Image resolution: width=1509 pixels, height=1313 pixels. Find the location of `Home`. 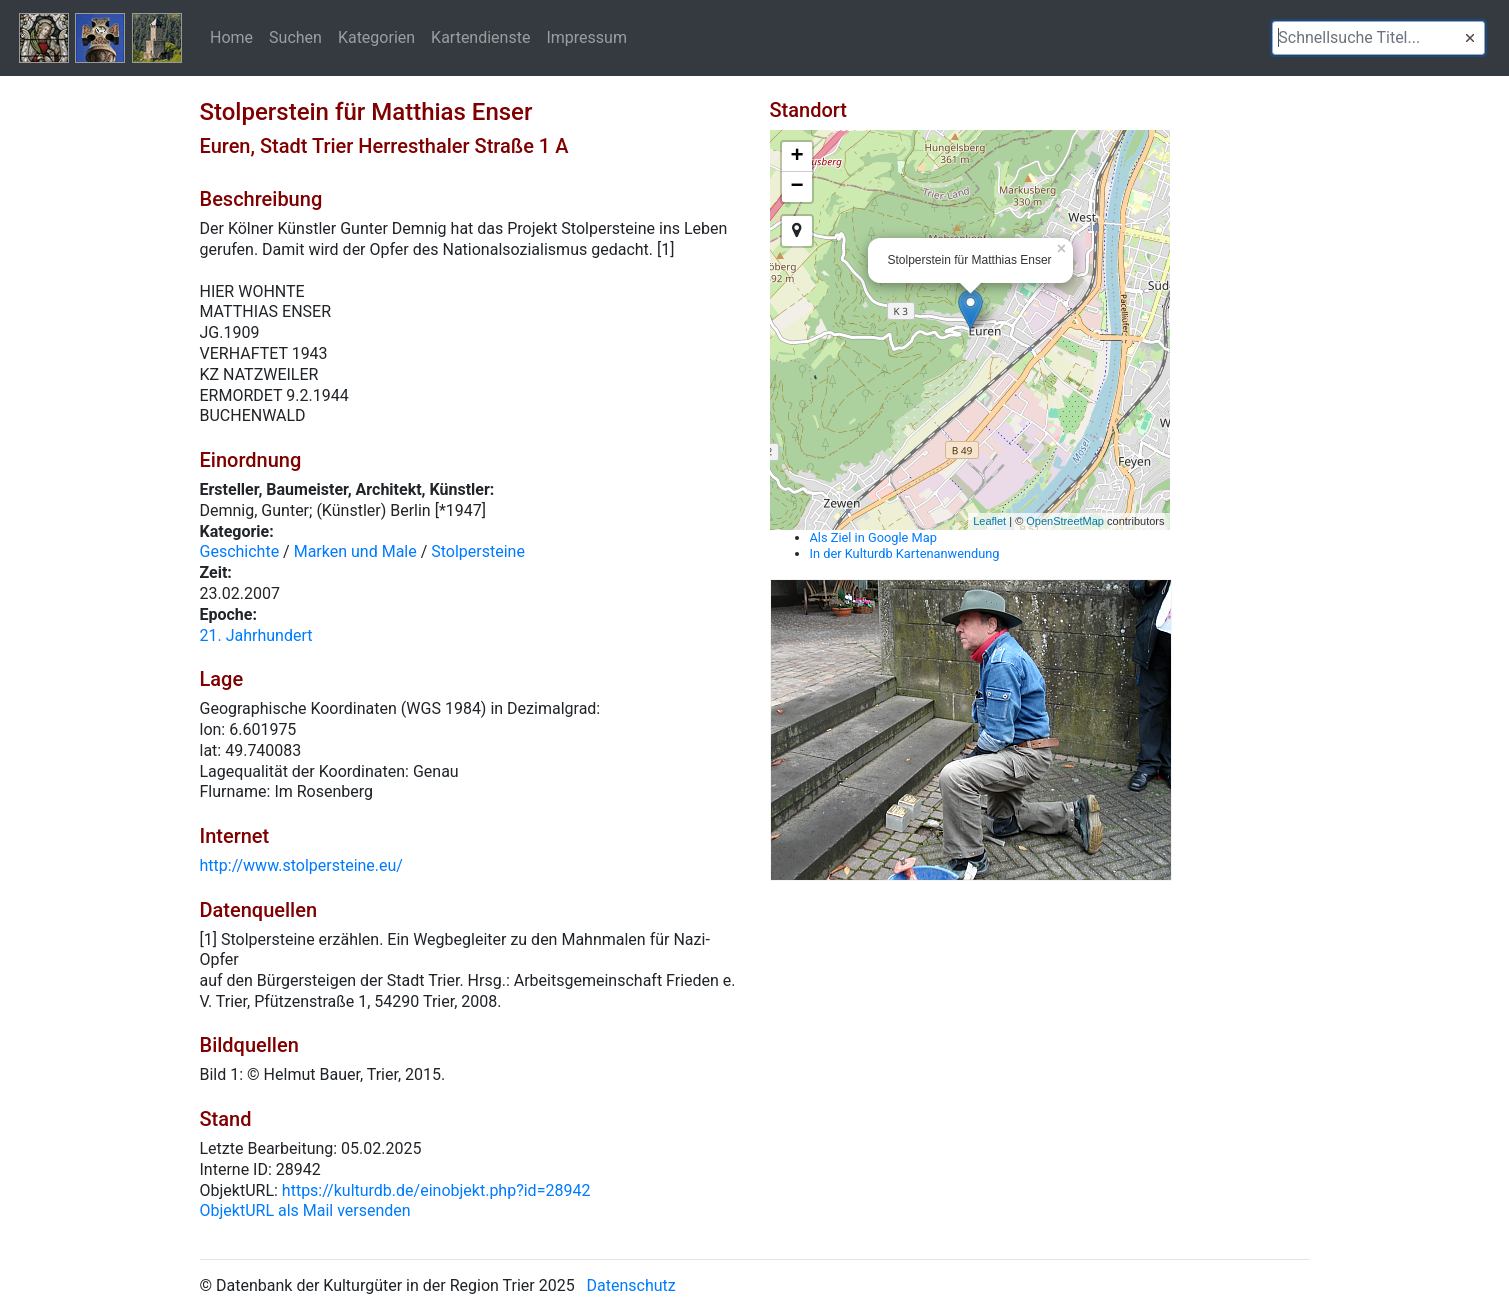

Home is located at coordinates (231, 37).